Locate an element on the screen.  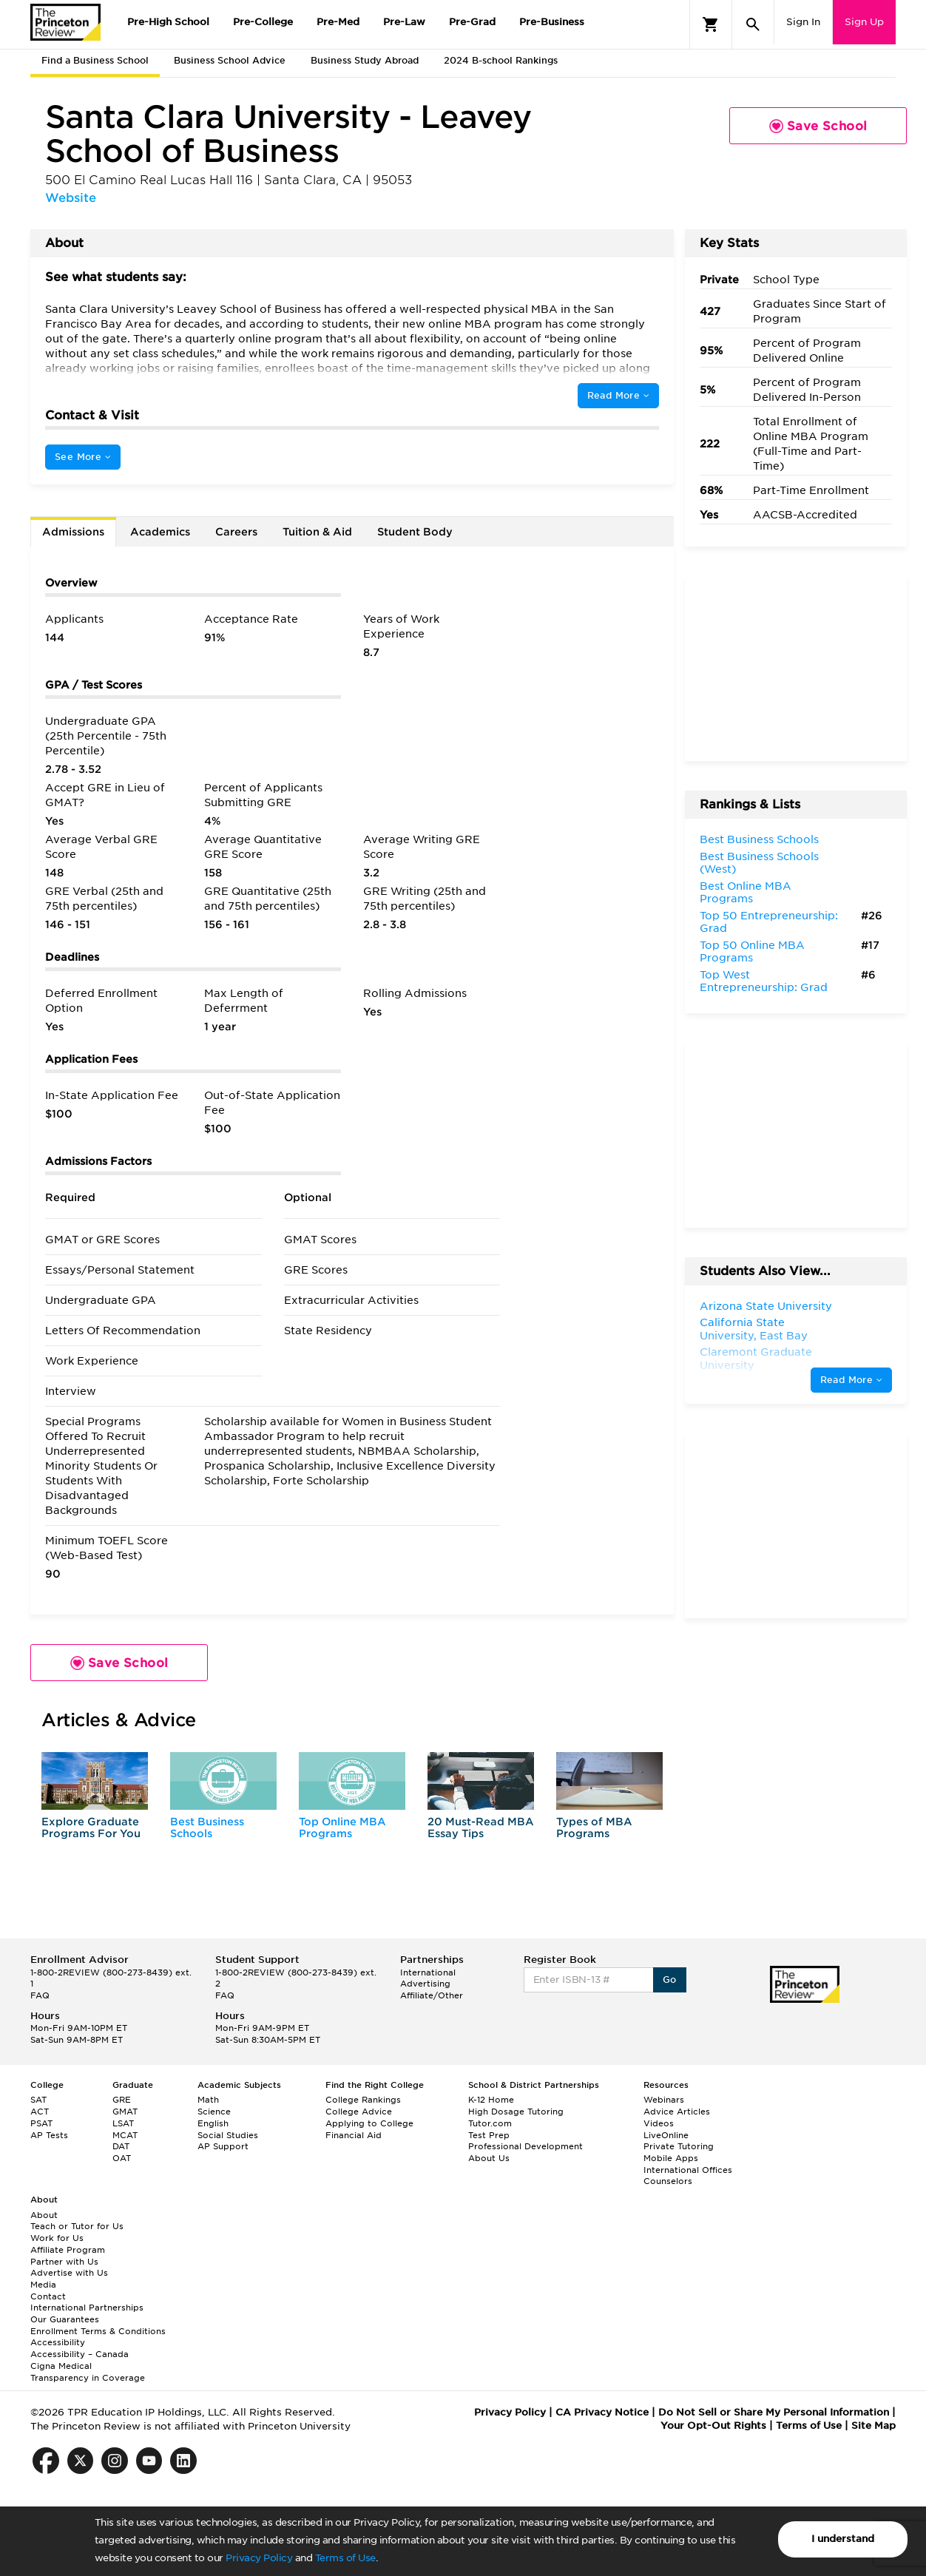
Site Map is located at coordinates (873, 2425).